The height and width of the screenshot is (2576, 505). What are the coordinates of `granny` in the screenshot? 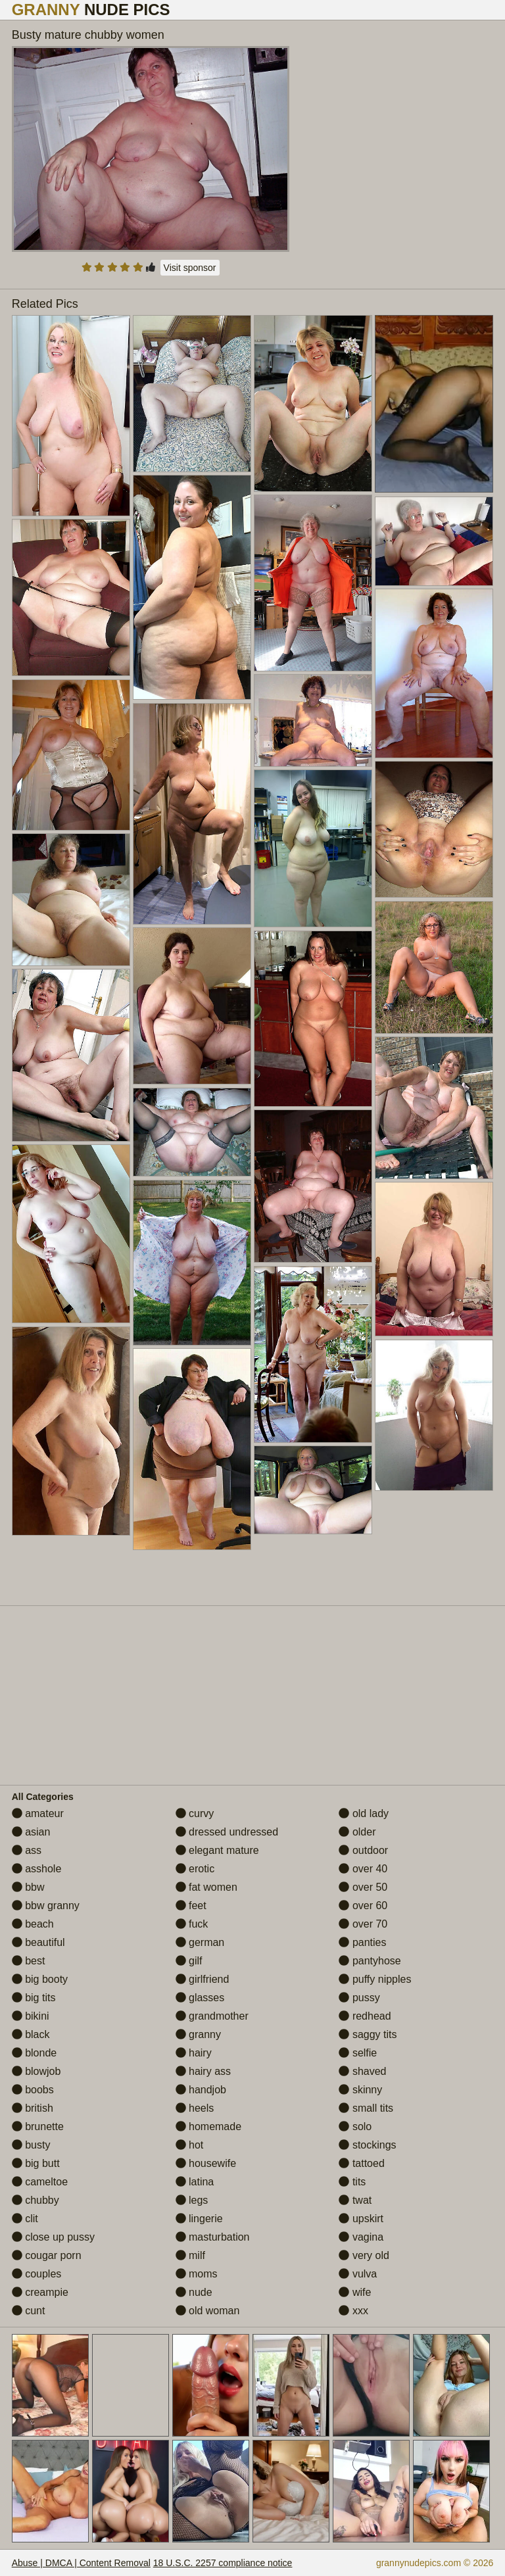 It's located at (198, 2034).